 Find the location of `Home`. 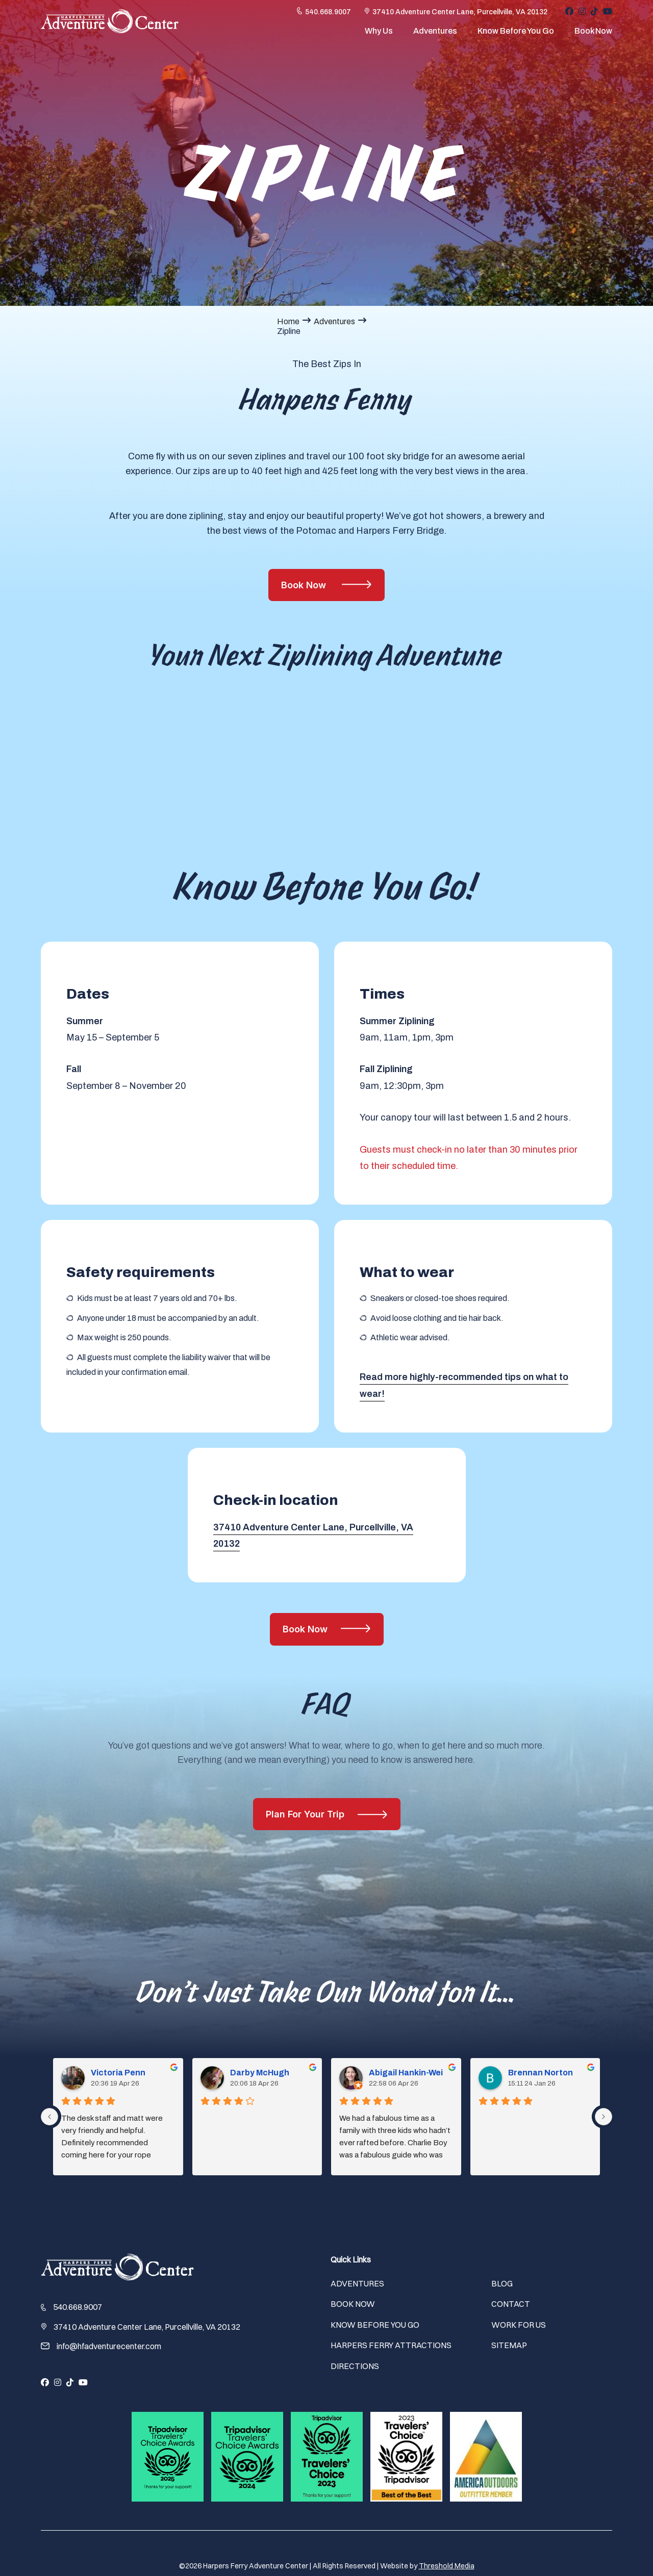

Home is located at coordinates (288, 321).